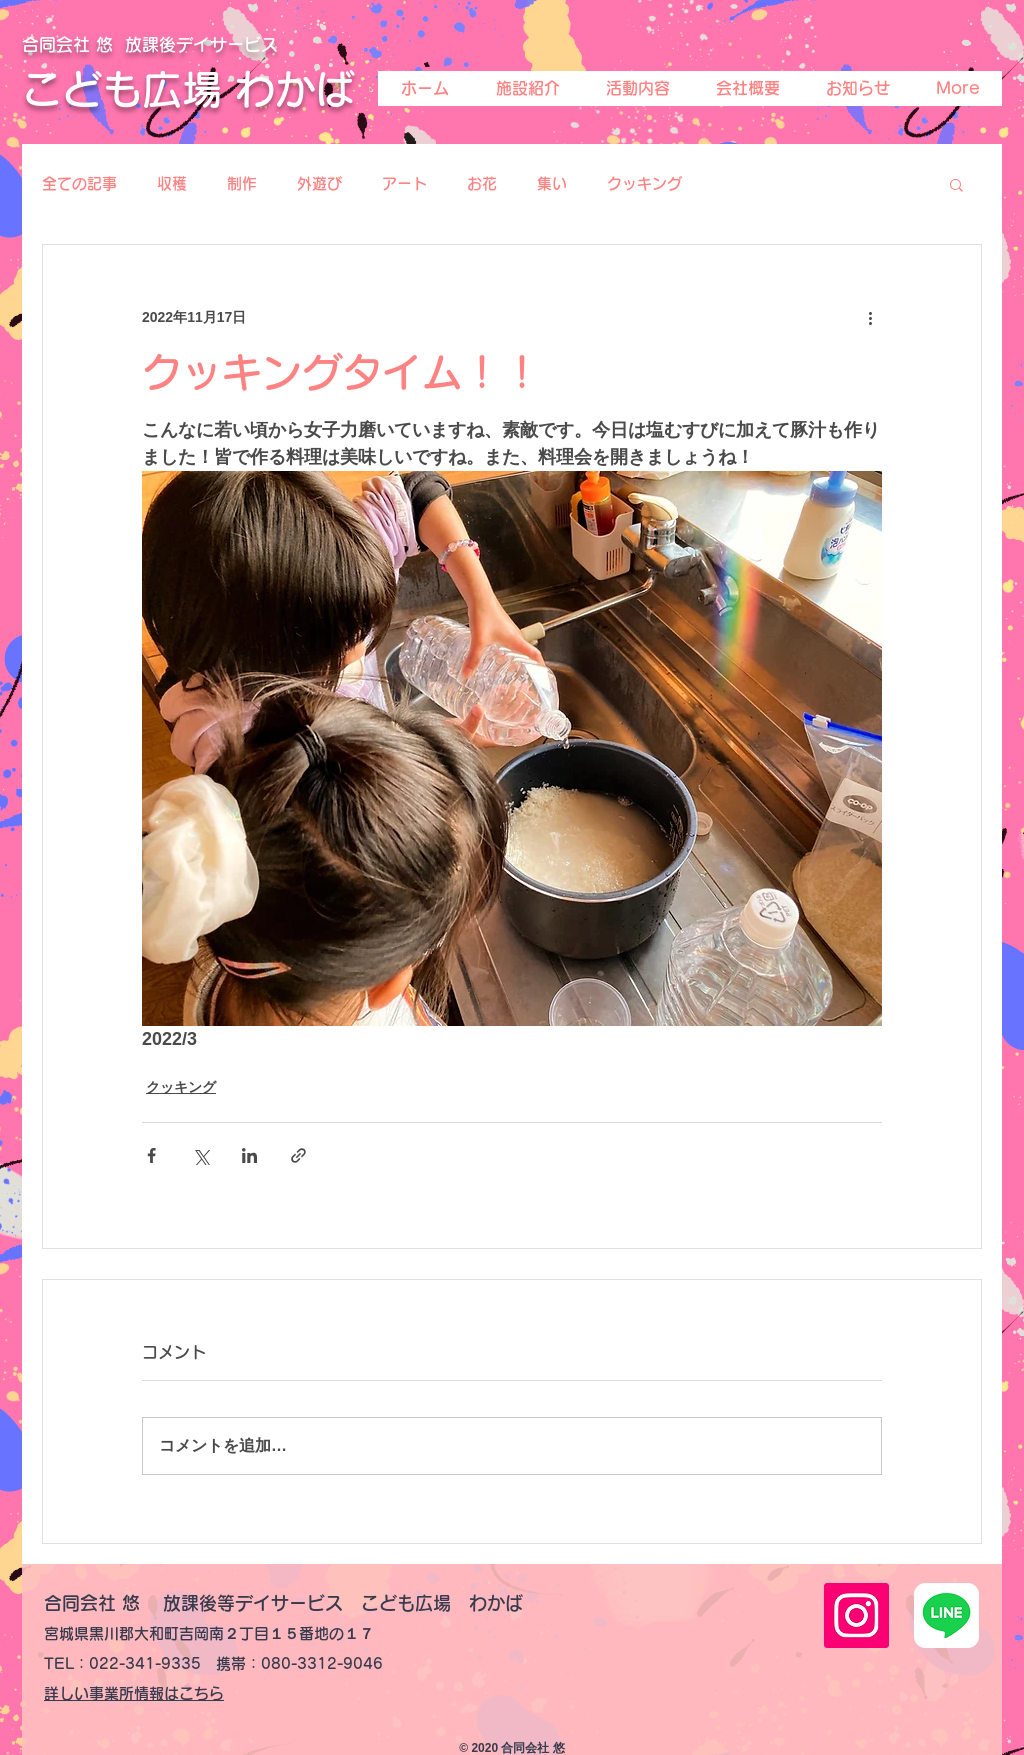  Describe the element at coordinates (249, 1155) in the screenshot. I see `[LinkedIn でシェア]` at that location.